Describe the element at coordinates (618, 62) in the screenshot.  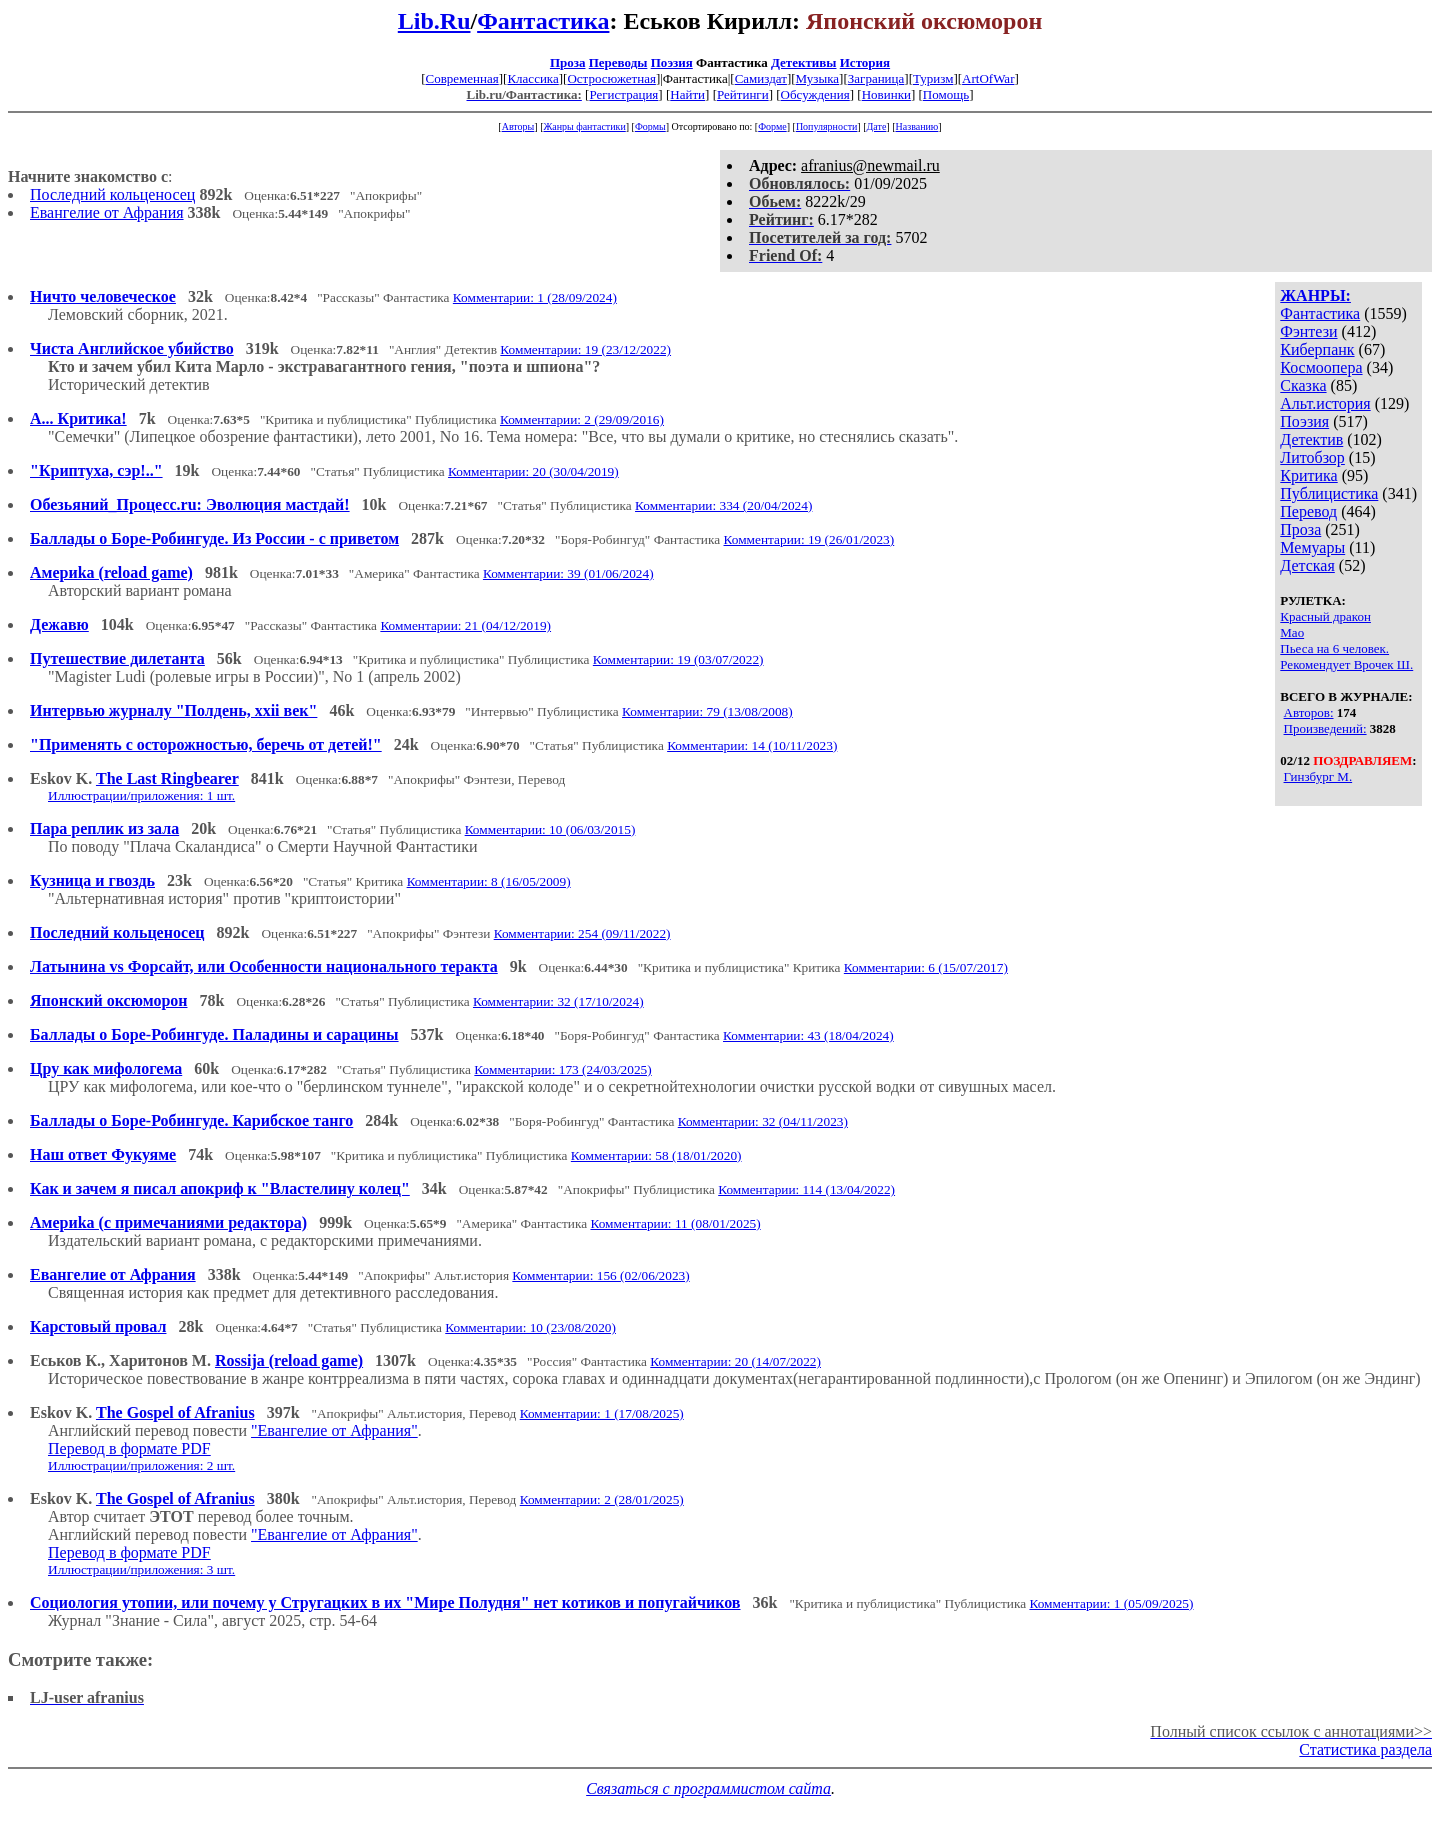
I see `Переводы` at that location.